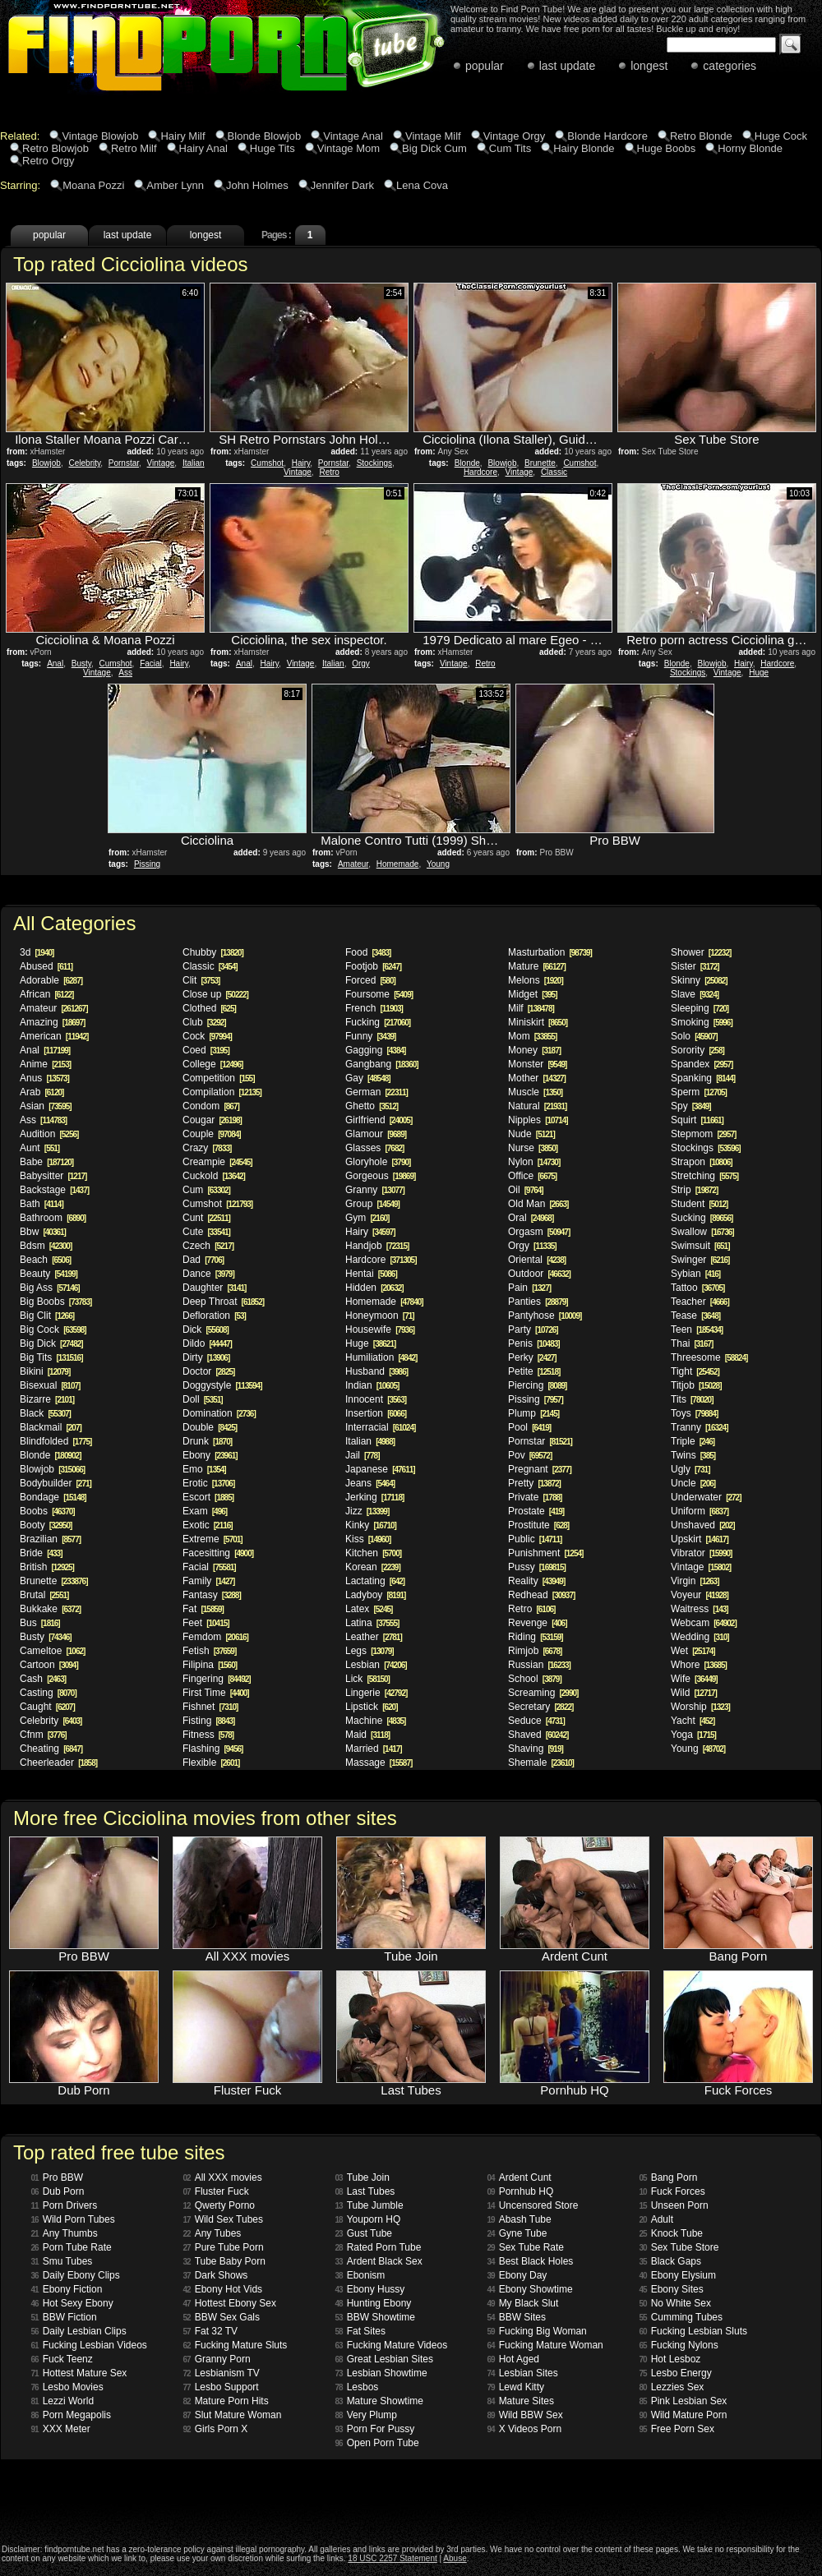 The height and width of the screenshot is (2576, 822). Describe the element at coordinates (367, 1078) in the screenshot. I see `Gay` at that location.